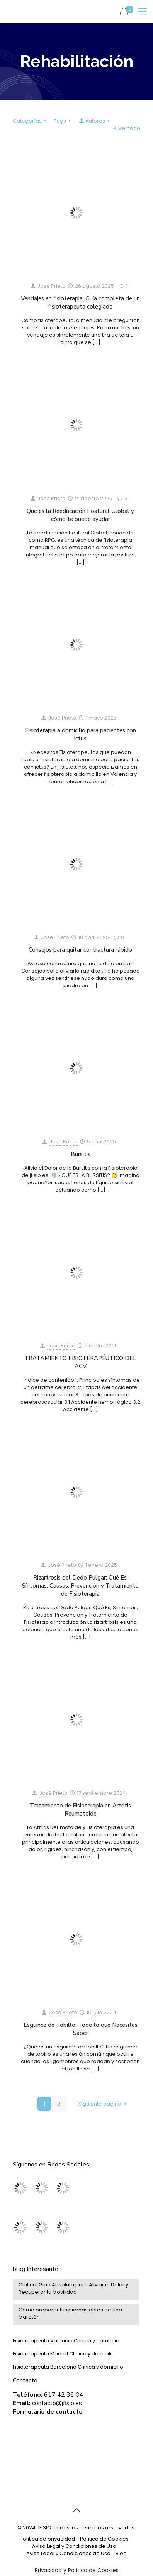 This screenshot has width=153, height=2576. Describe the element at coordinates (80, 1154) in the screenshot. I see `Bursitis` at that location.